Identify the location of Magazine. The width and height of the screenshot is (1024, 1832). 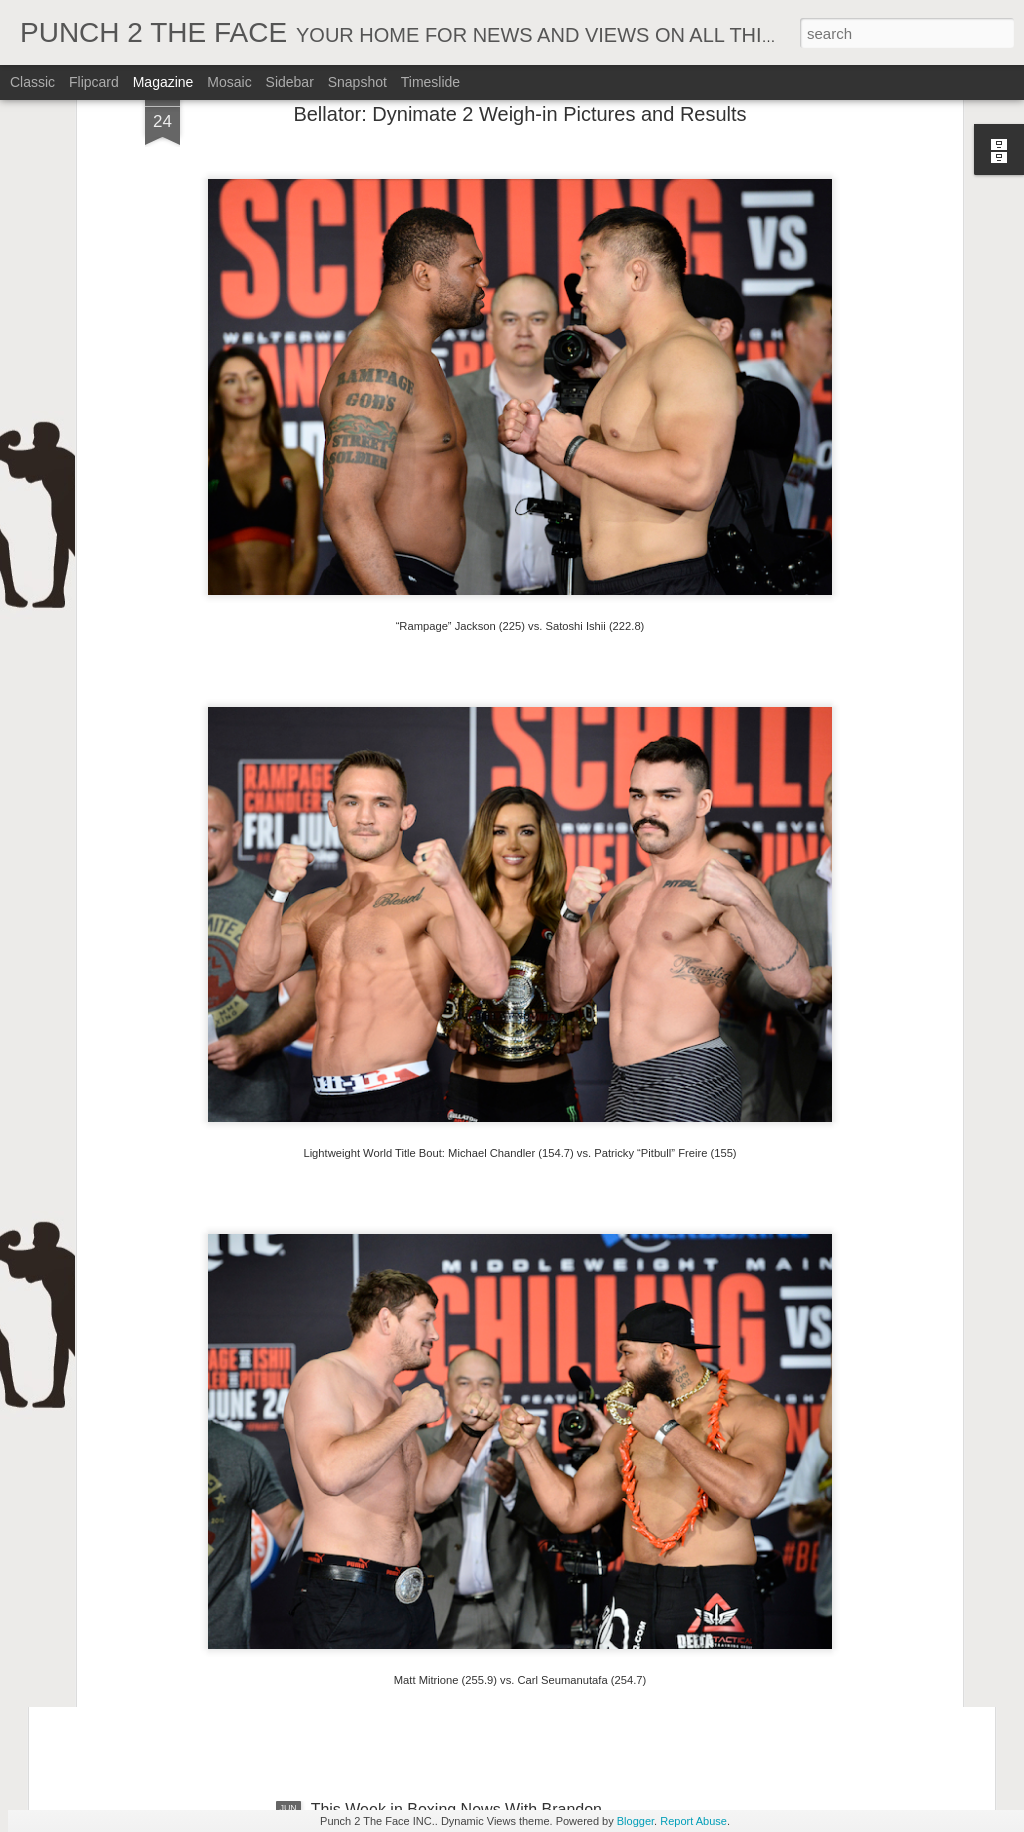
(163, 82).